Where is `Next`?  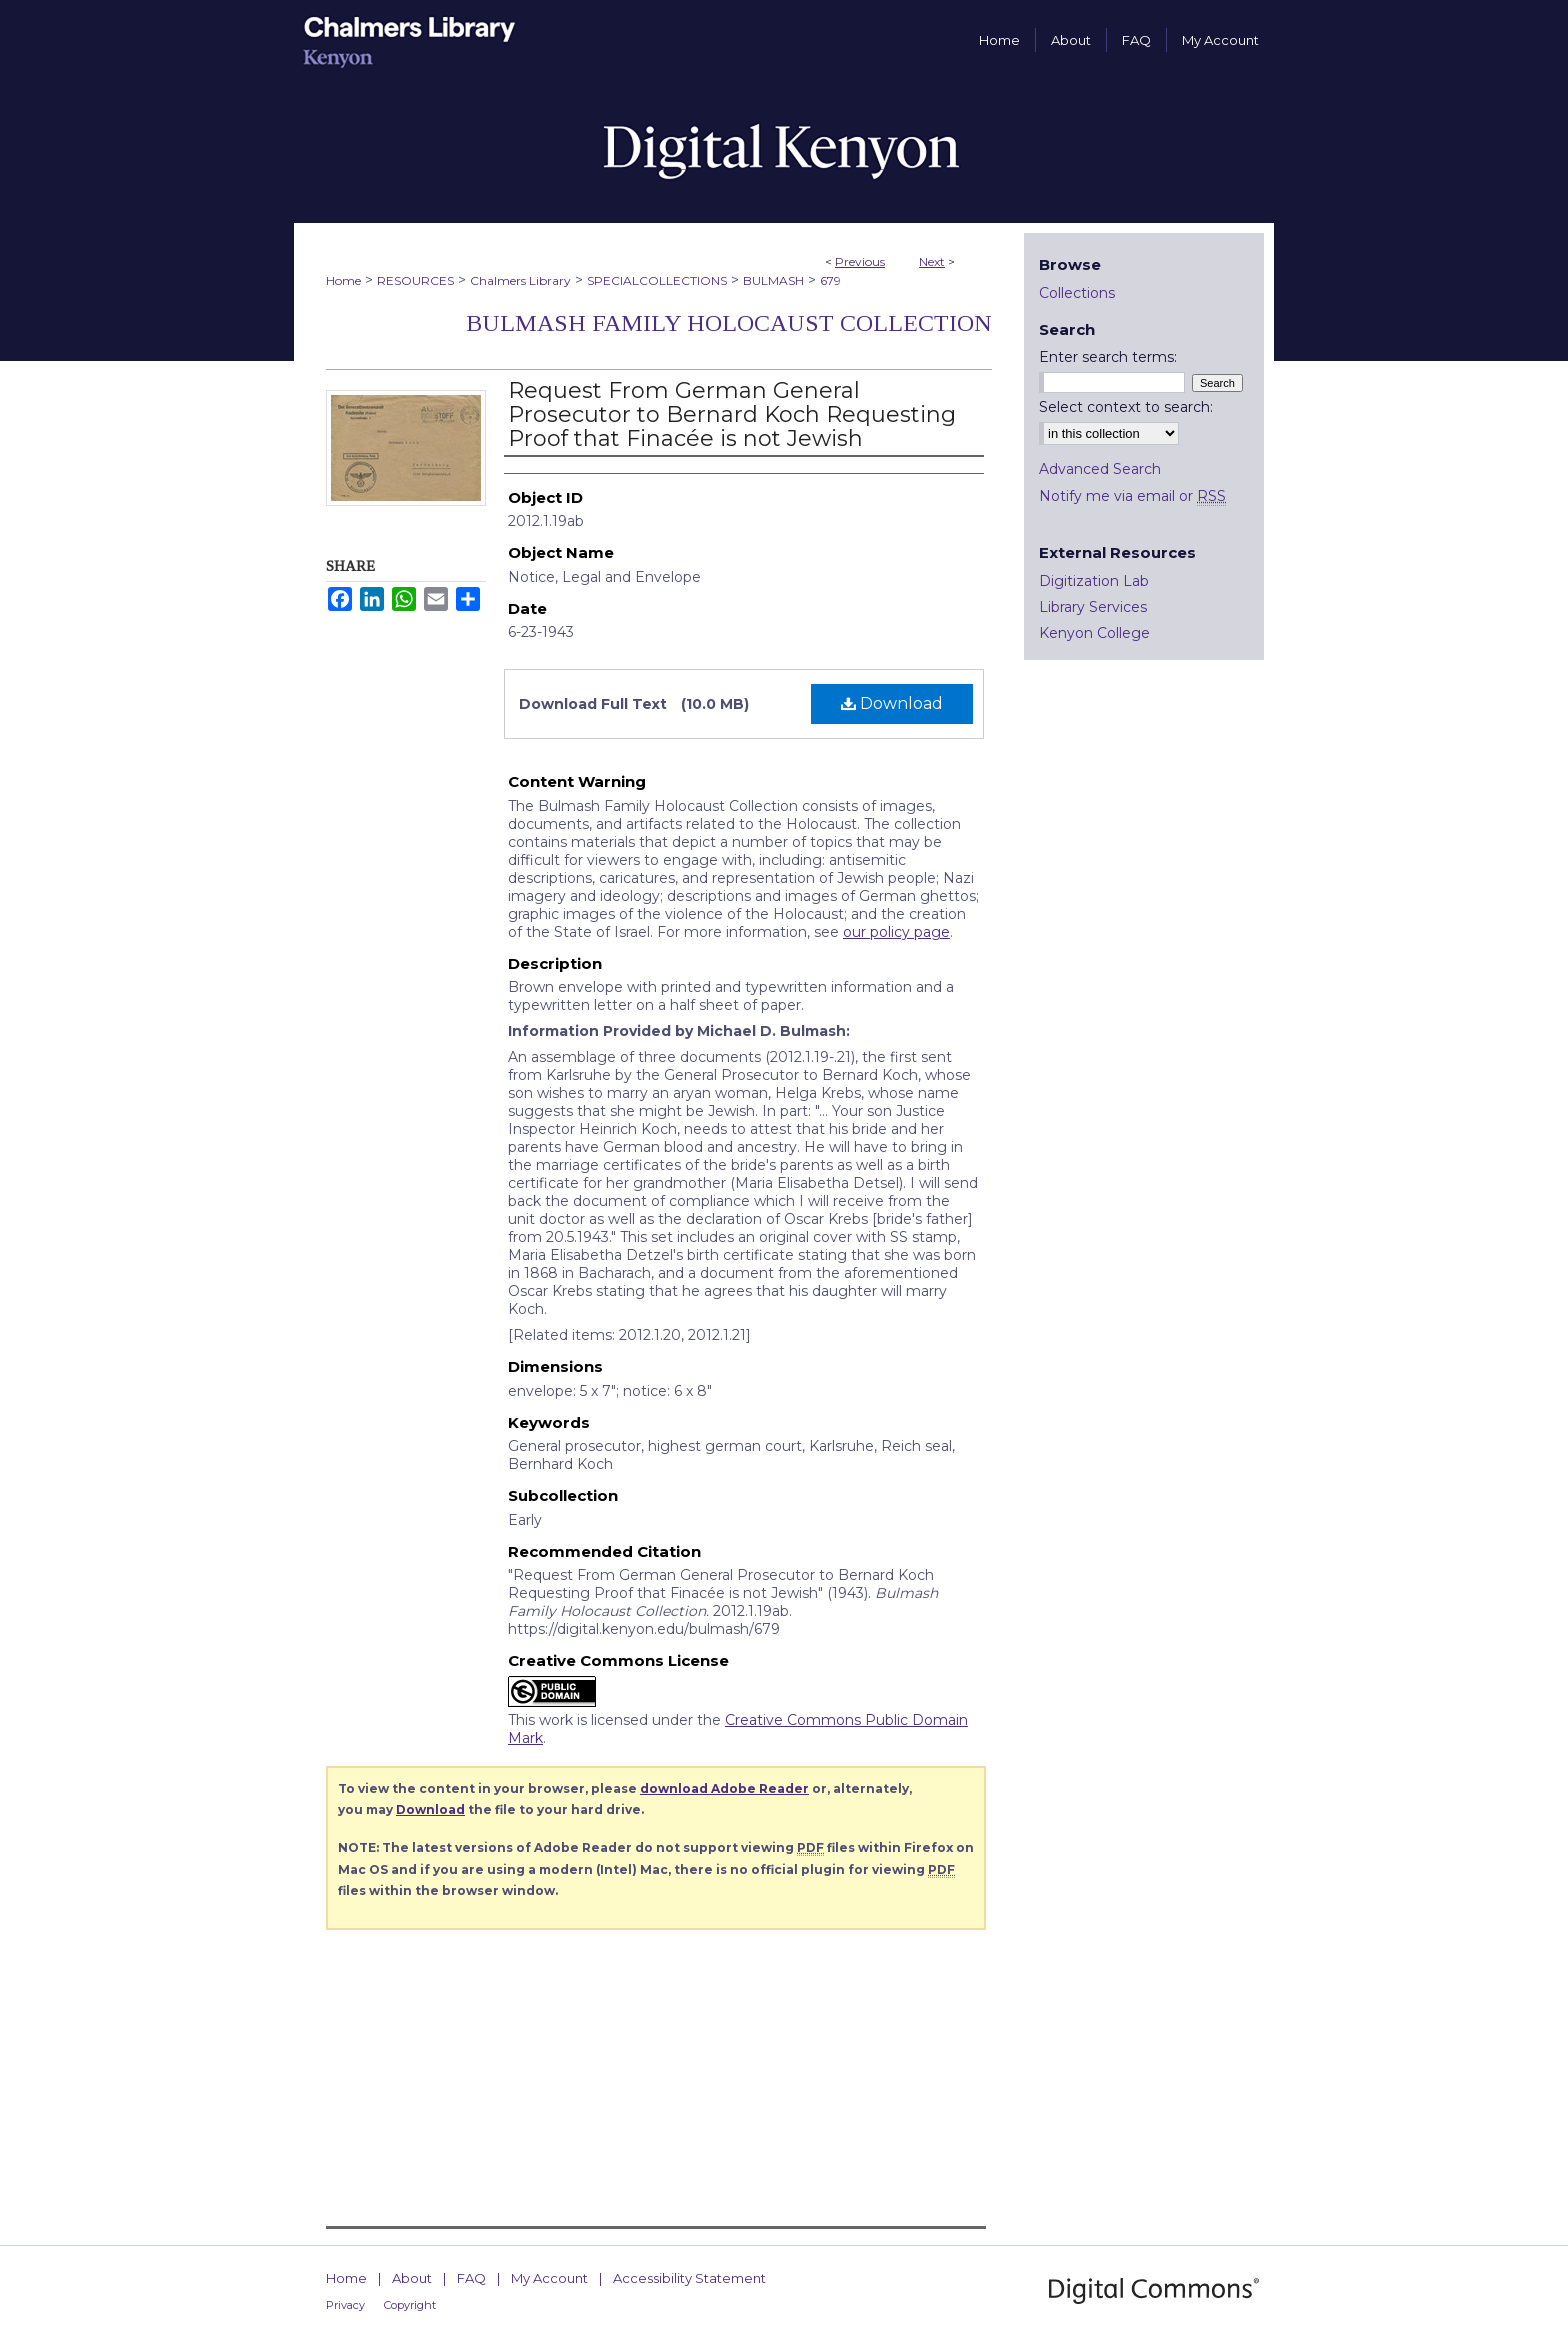 Next is located at coordinates (932, 261).